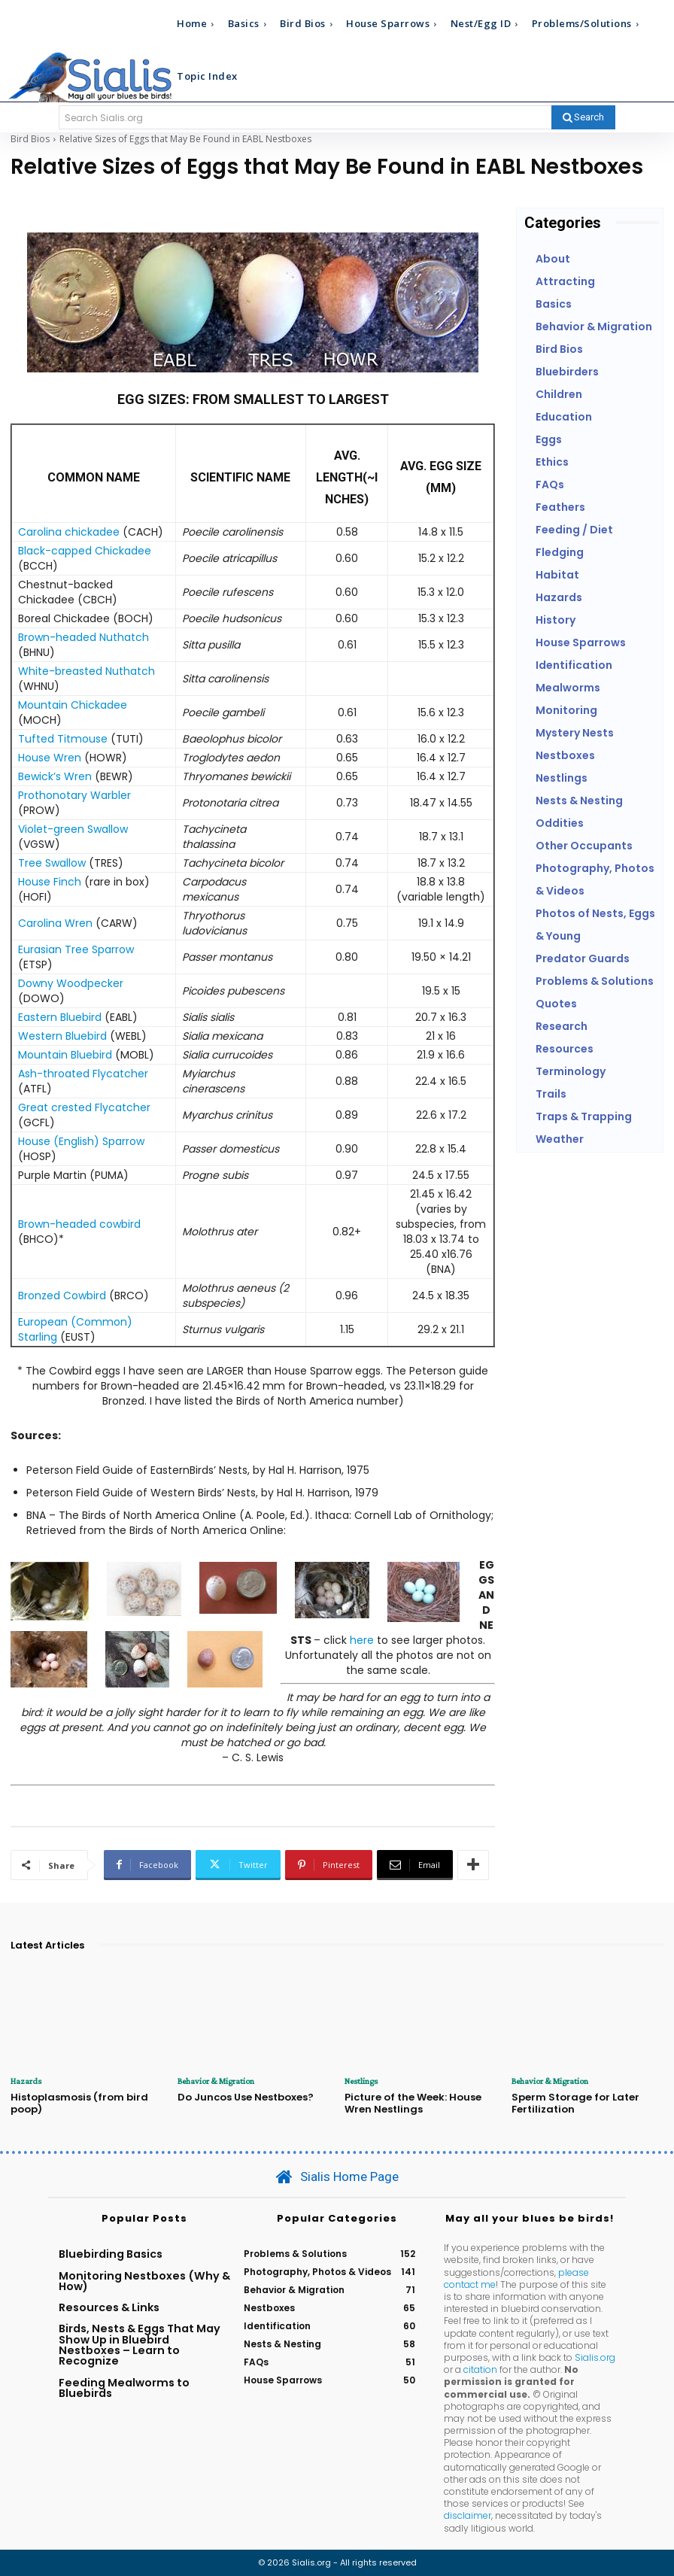 Image resolution: width=674 pixels, height=2576 pixels. I want to click on Feeding Mealworms to Bluebirds, so click(124, 2387).